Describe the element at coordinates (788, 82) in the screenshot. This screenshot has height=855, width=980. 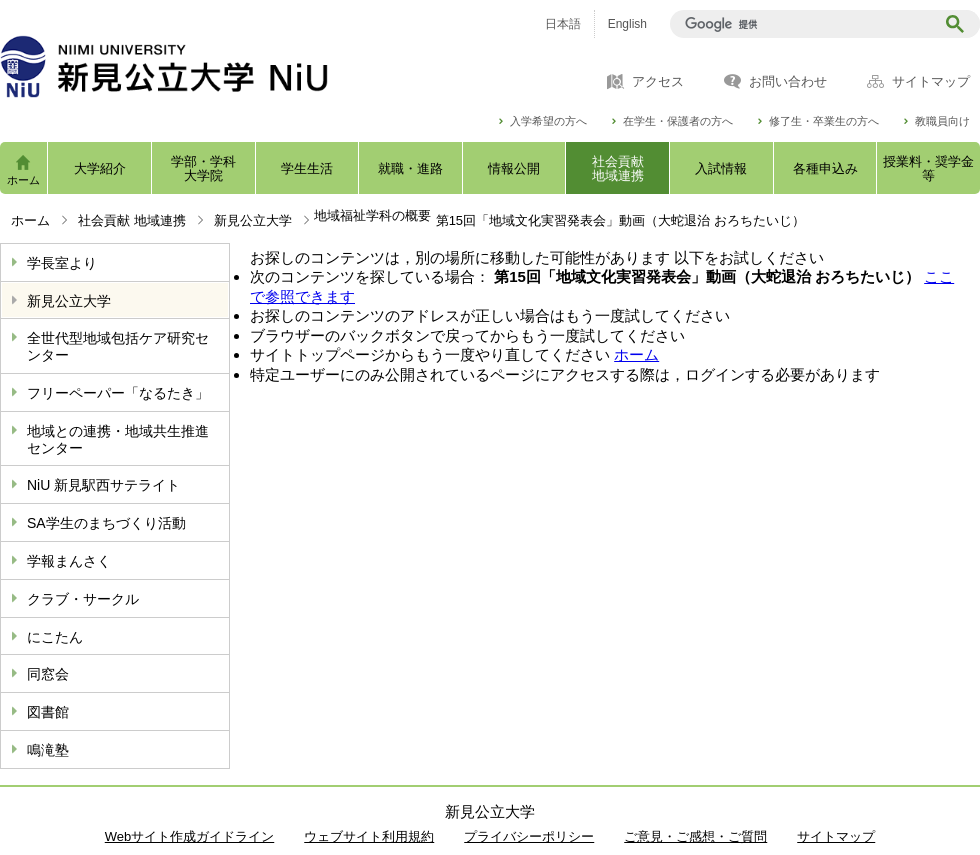
I see `お問い合わせ` at that location.